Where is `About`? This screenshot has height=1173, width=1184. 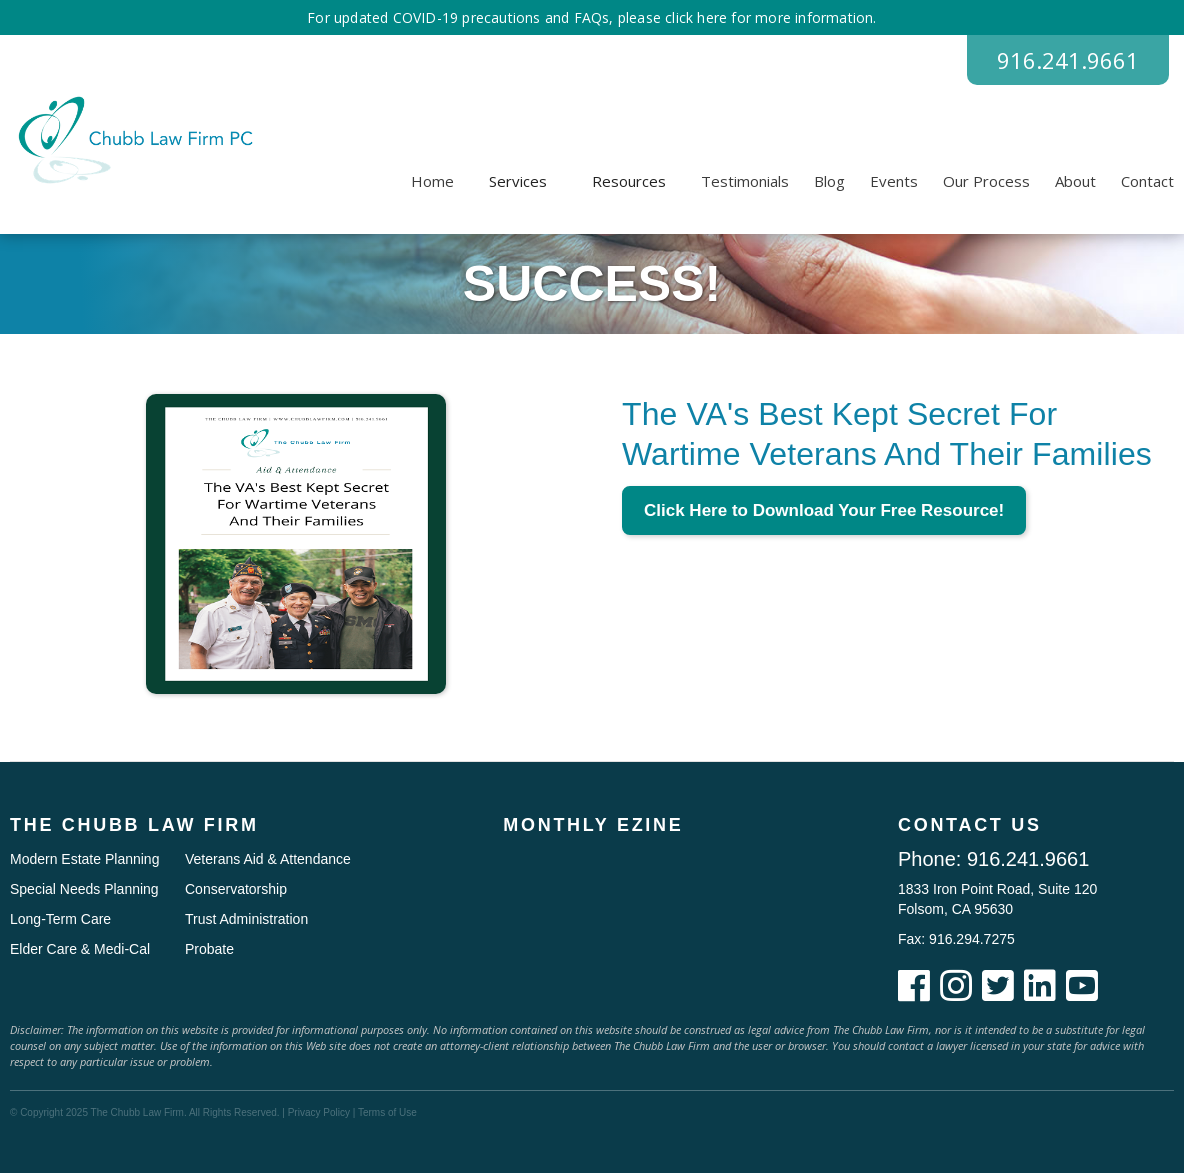 About is located at coordinates (1075, 181).